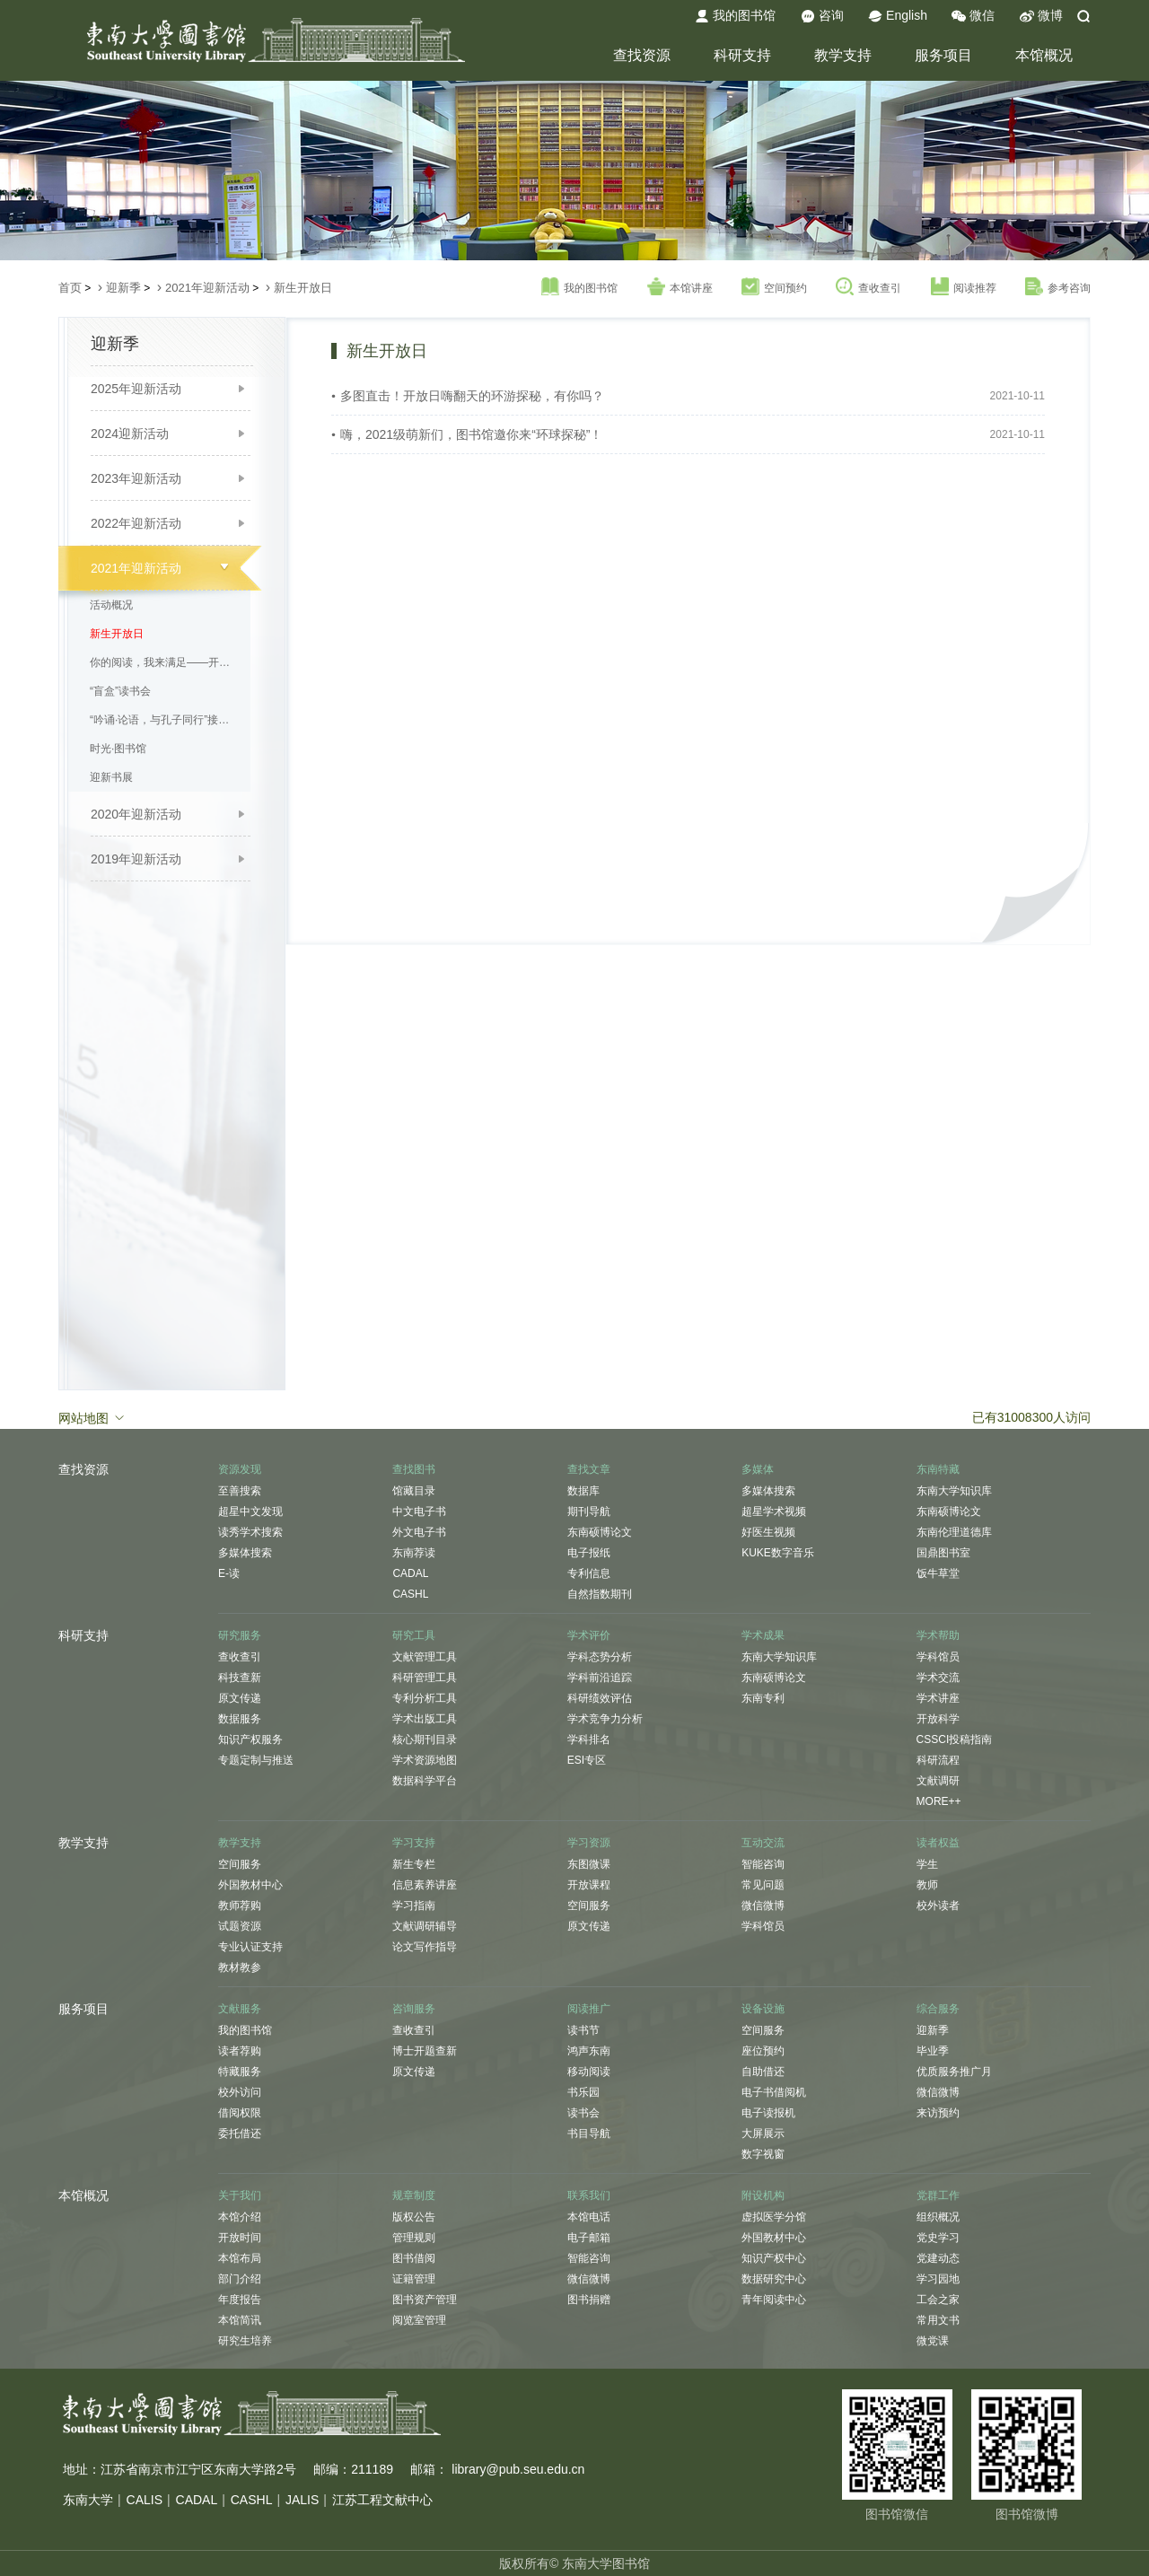 The image size is (1149, 2576). I want to click on 迎新书展, so click(111, 777).